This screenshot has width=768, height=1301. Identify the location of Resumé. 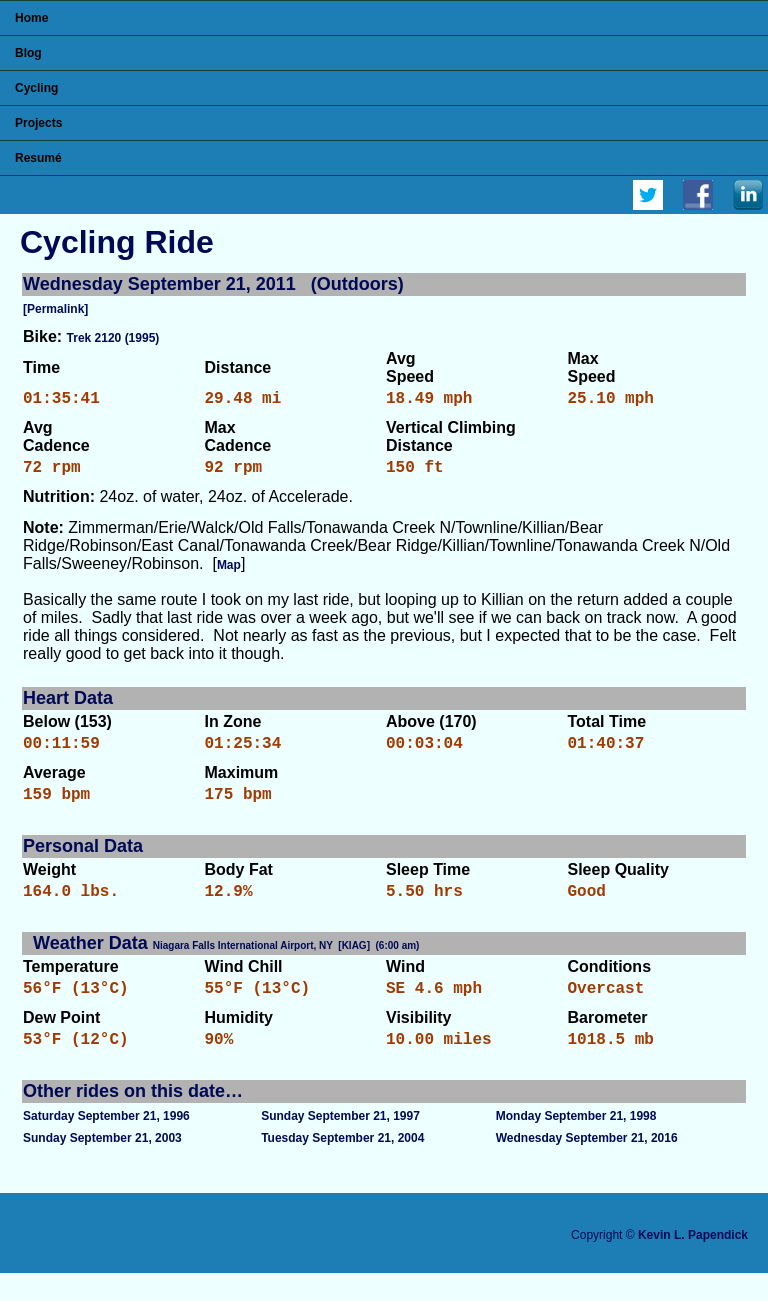
(38, 158).